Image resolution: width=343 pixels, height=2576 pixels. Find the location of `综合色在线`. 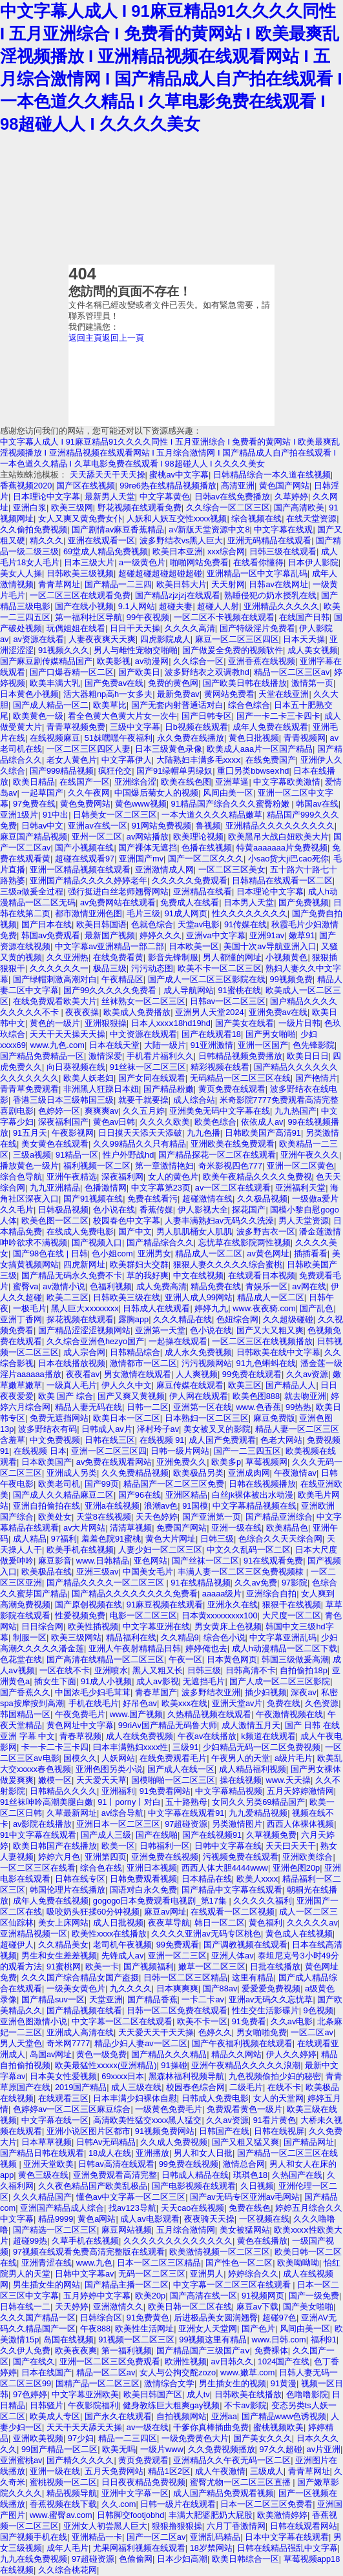

综合色在线 is located at coordinates (101, 1868).